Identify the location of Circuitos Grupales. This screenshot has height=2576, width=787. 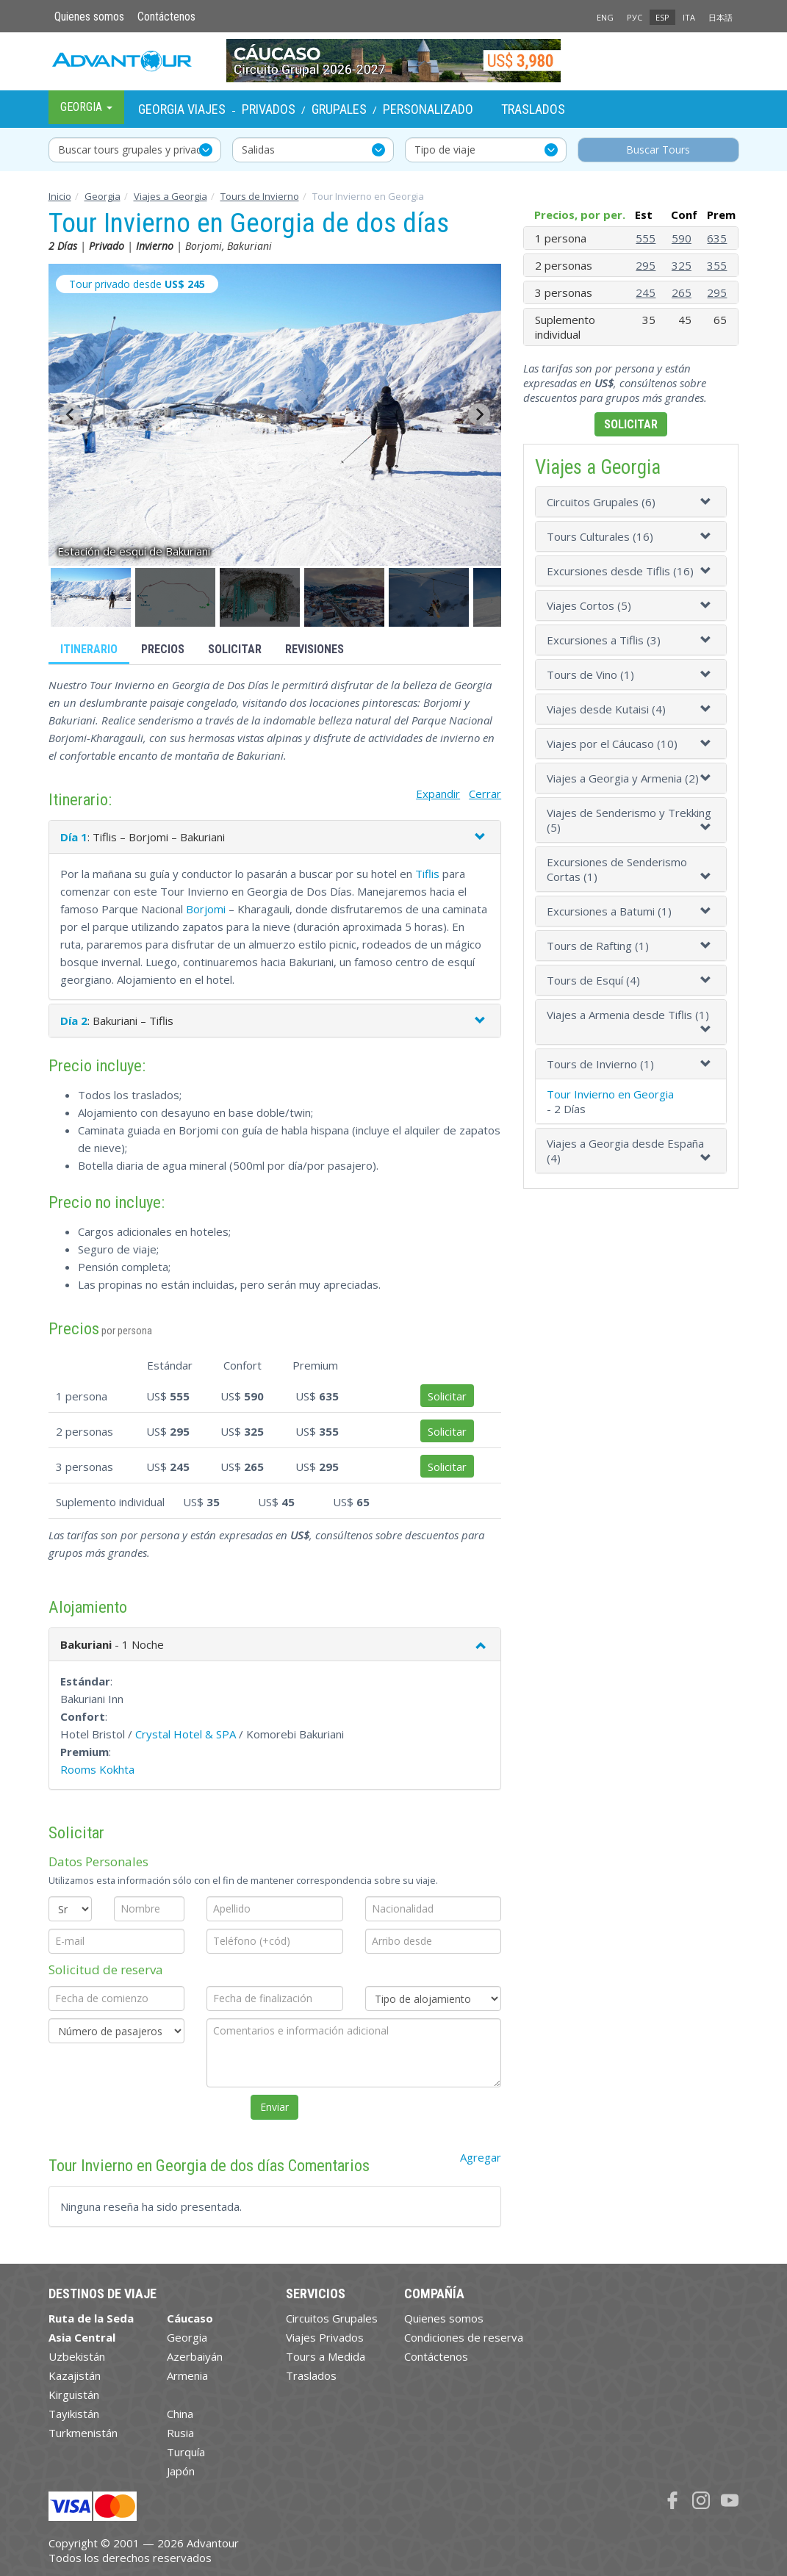
(332, 2318).